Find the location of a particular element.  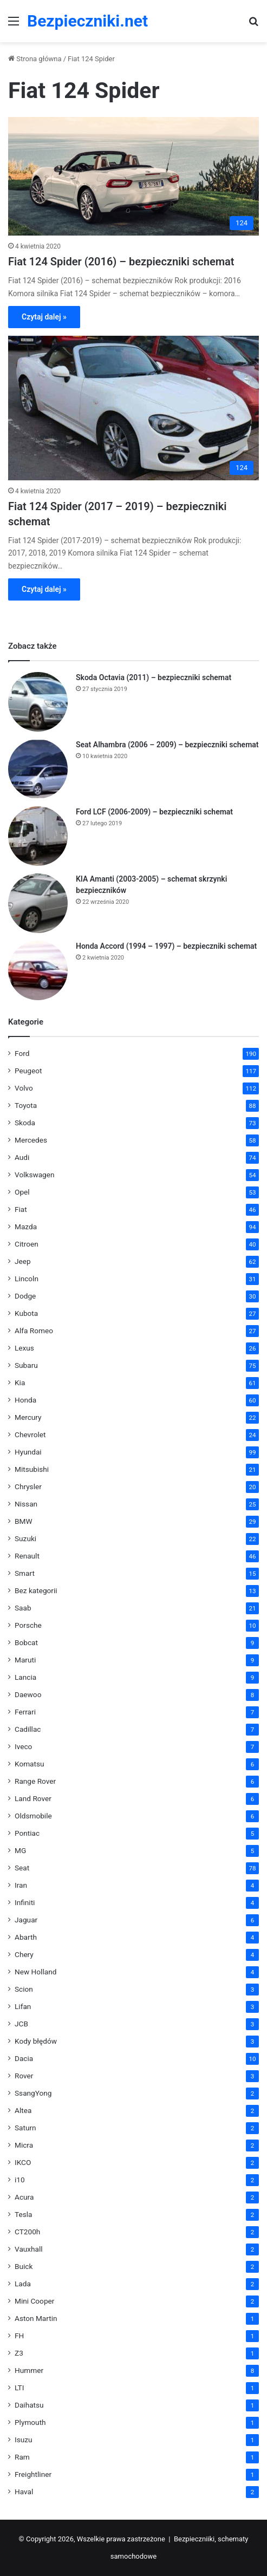

Kia is located at coordinates (20, 1382).